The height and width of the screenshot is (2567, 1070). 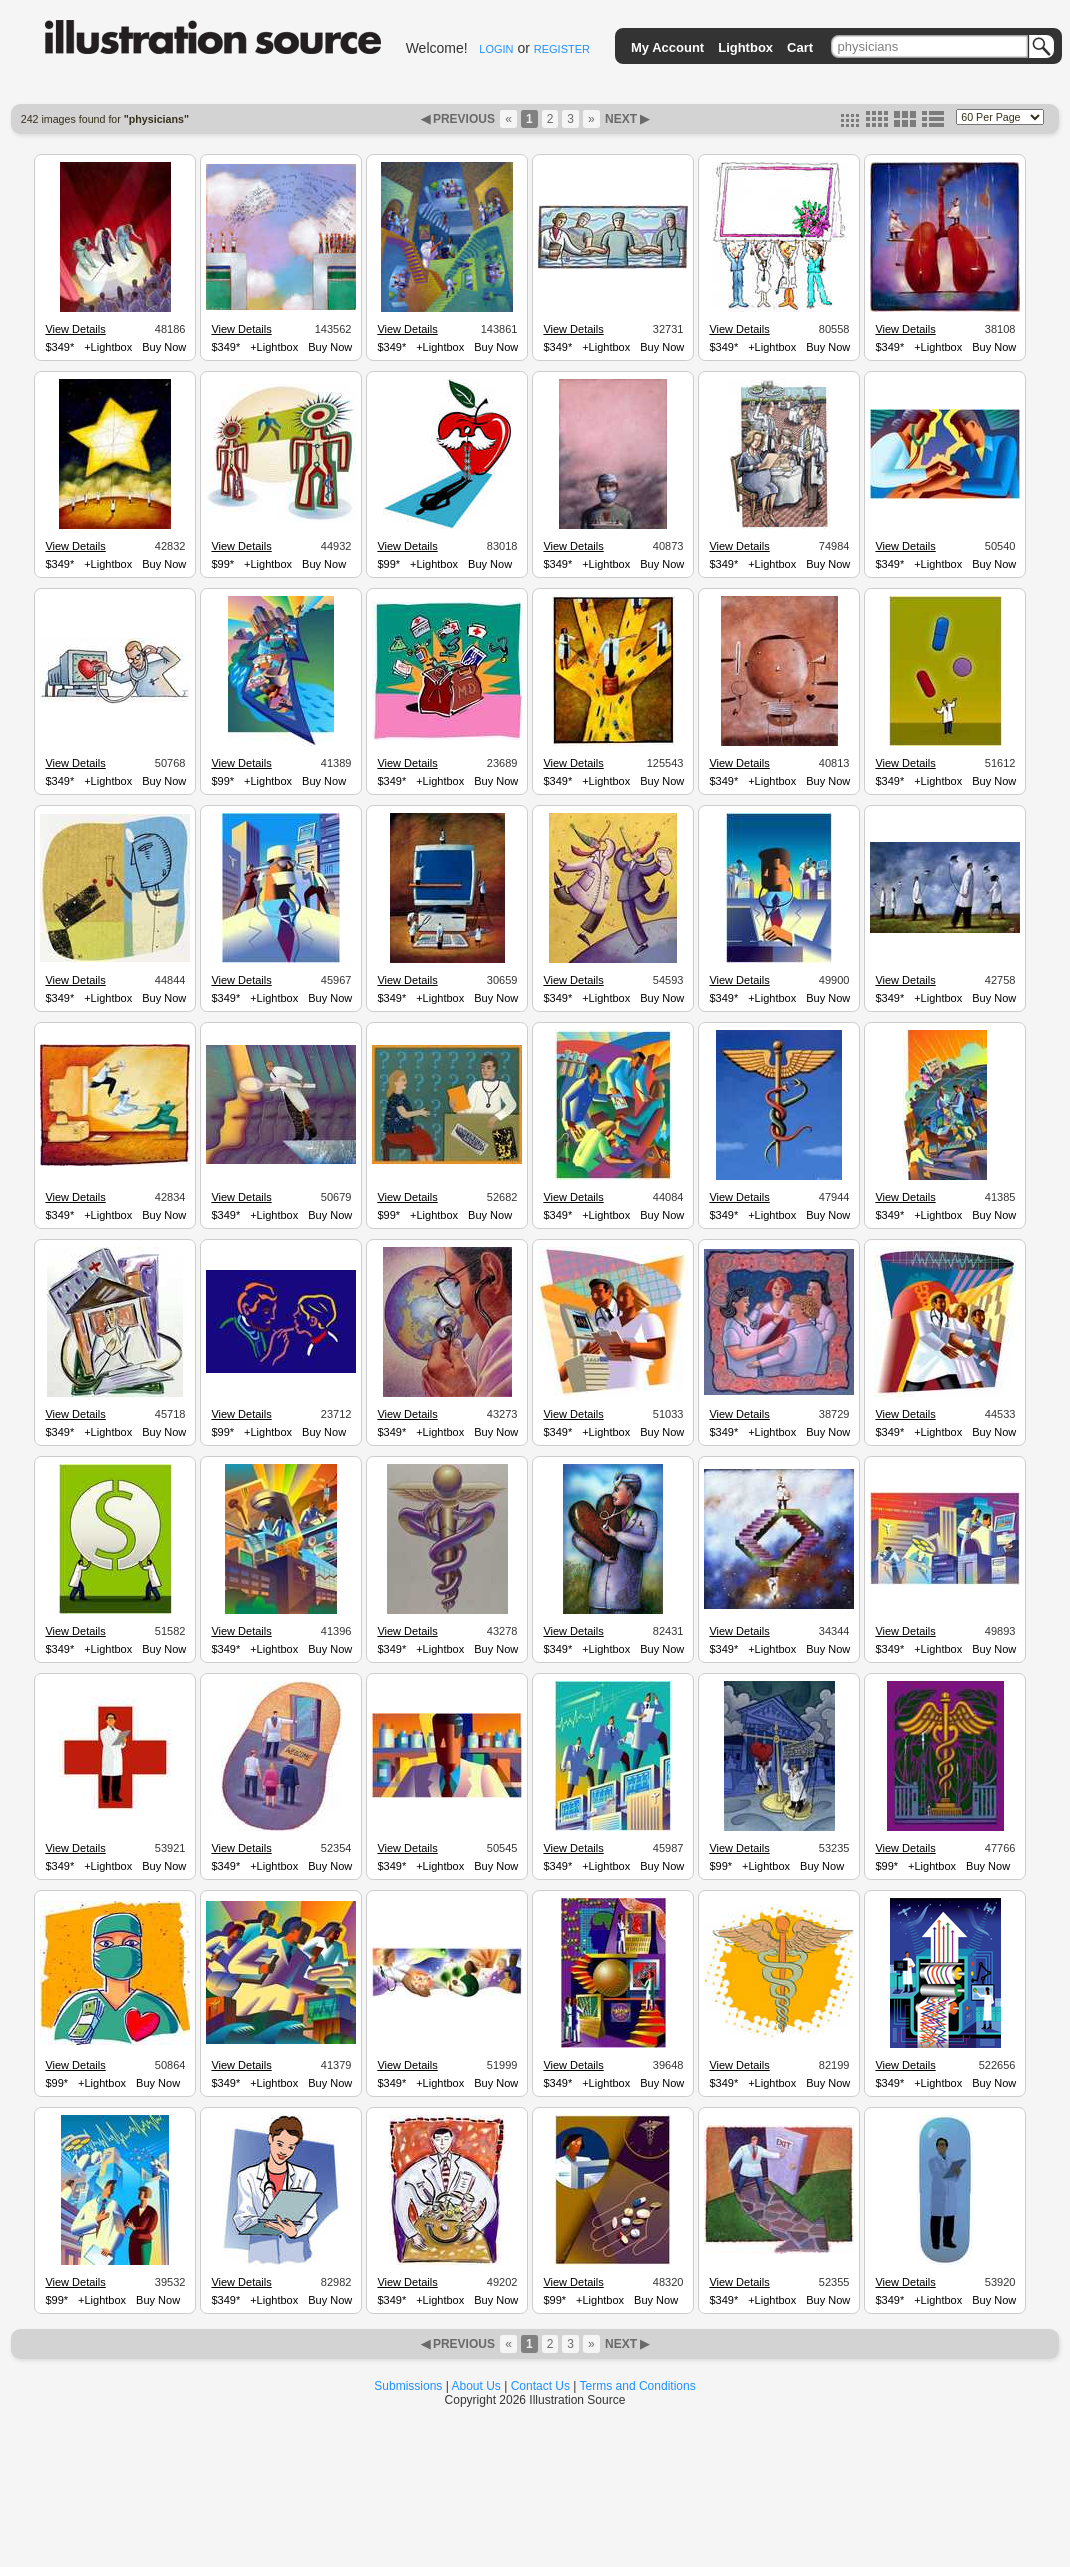 What do you see at coordinates (800, 47) in the screenshot?
I see `Cart` at bounding box center [800, 47].